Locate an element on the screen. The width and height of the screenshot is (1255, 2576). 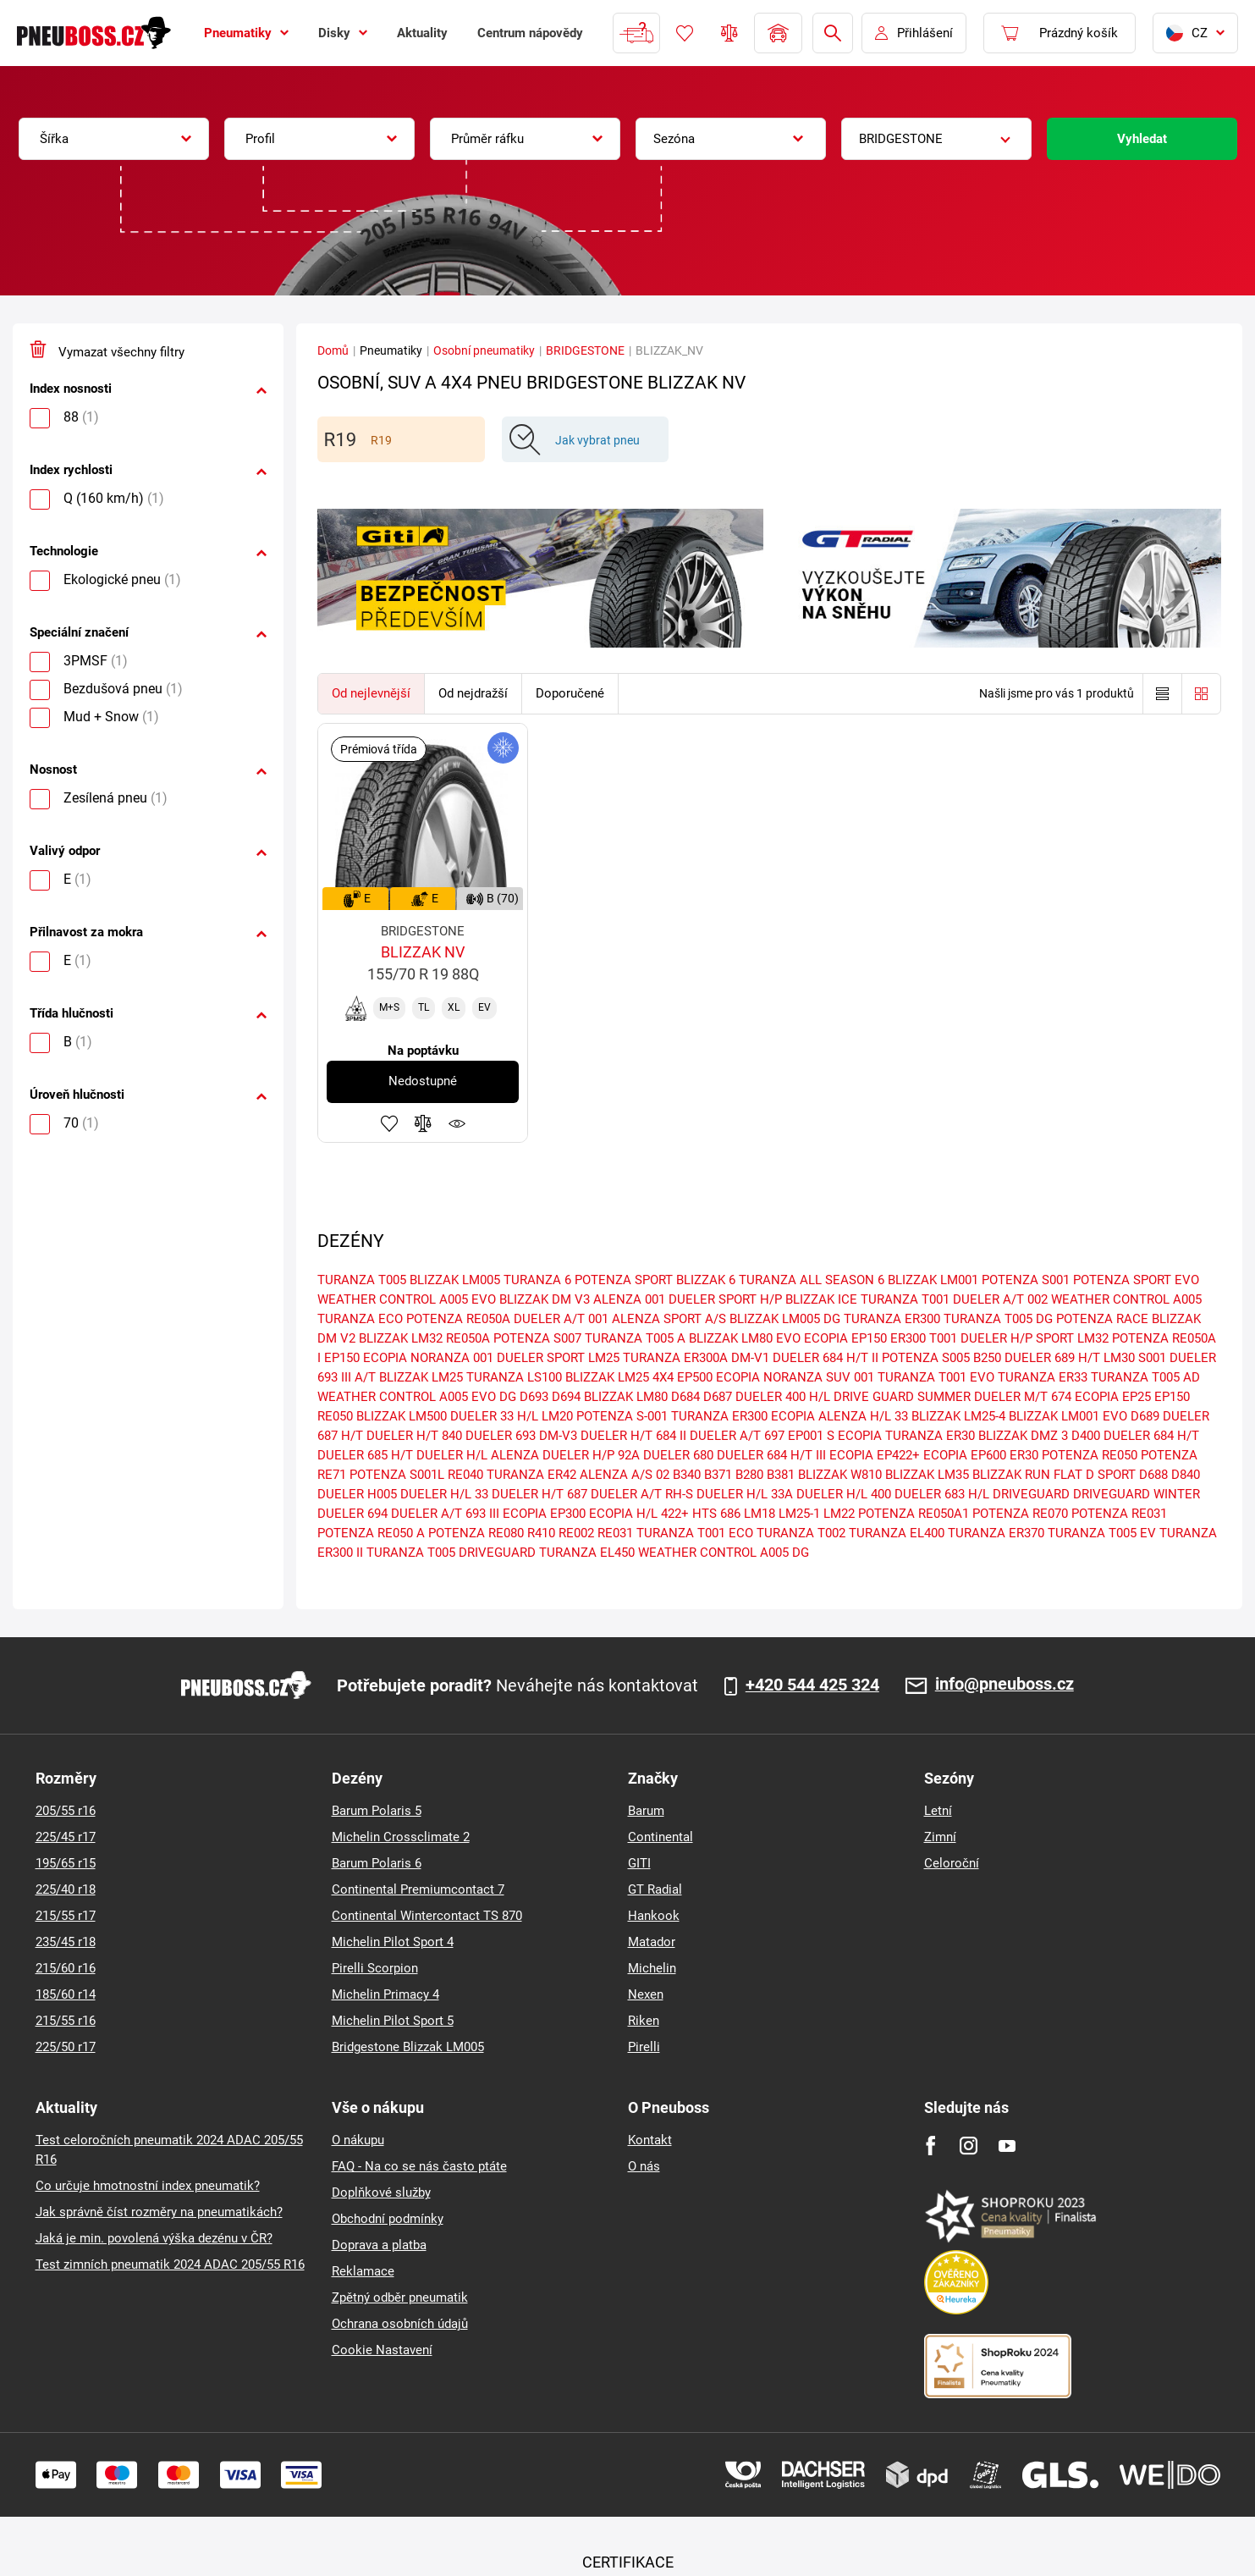
DUELER A/T 697 is located at coordinates (737, 1435).